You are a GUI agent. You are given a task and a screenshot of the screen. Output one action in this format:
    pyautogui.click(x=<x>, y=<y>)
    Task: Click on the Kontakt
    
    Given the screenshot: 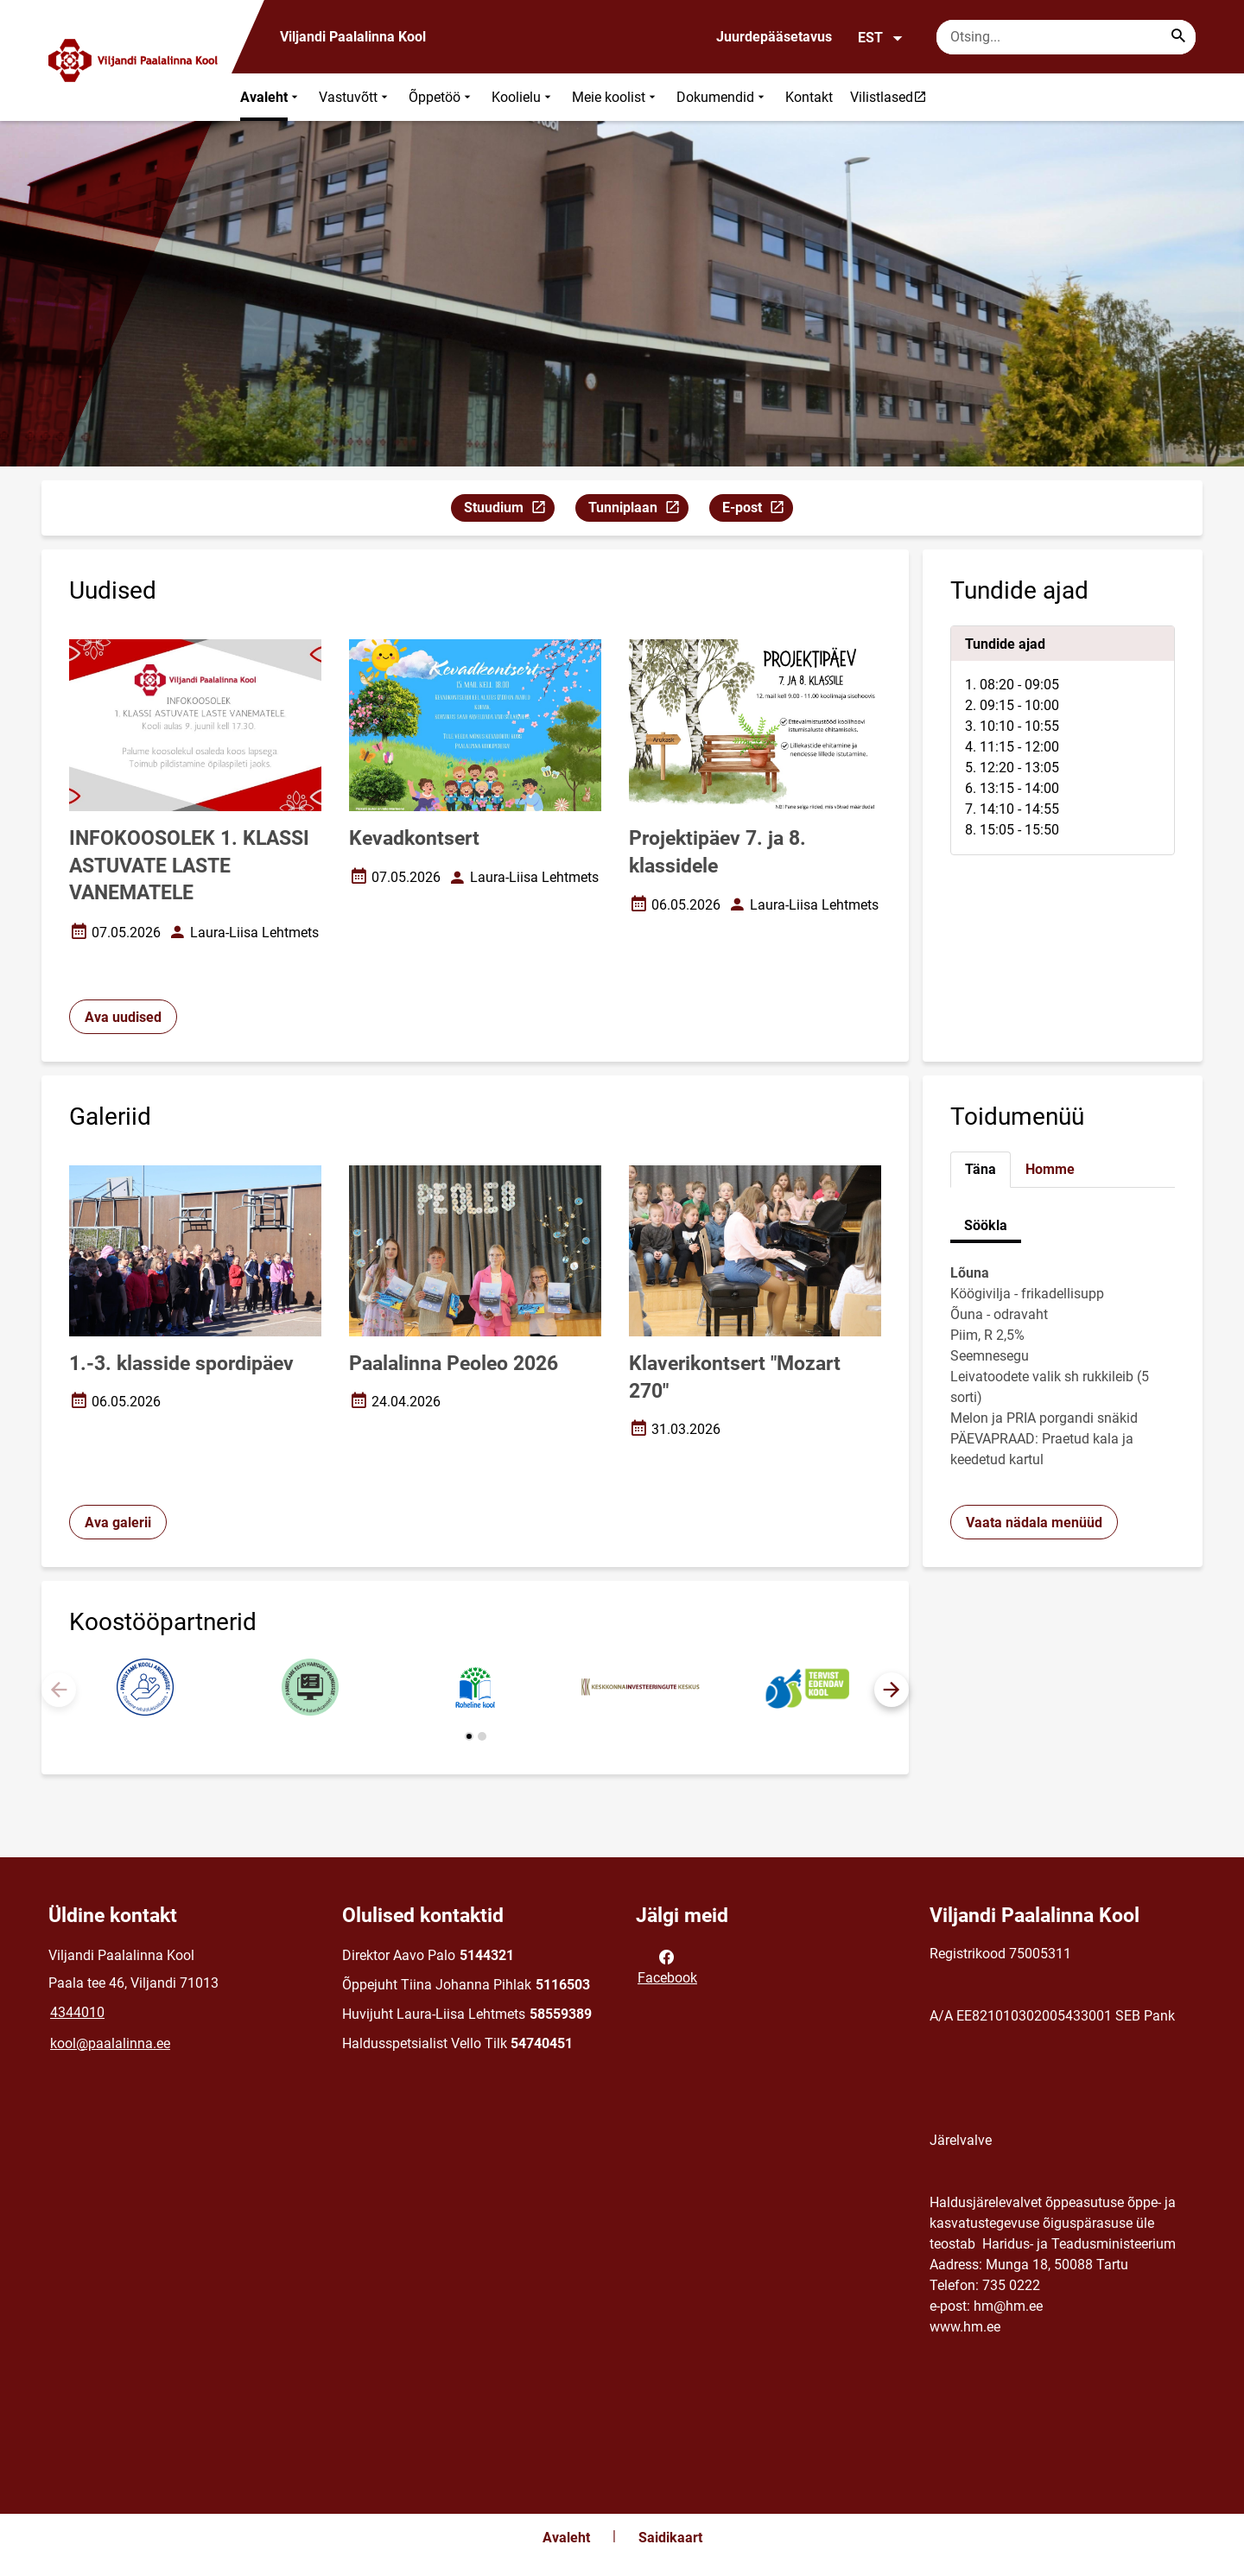 What is the action you would take?
    pyautogui.click(x=809, y=97)
    